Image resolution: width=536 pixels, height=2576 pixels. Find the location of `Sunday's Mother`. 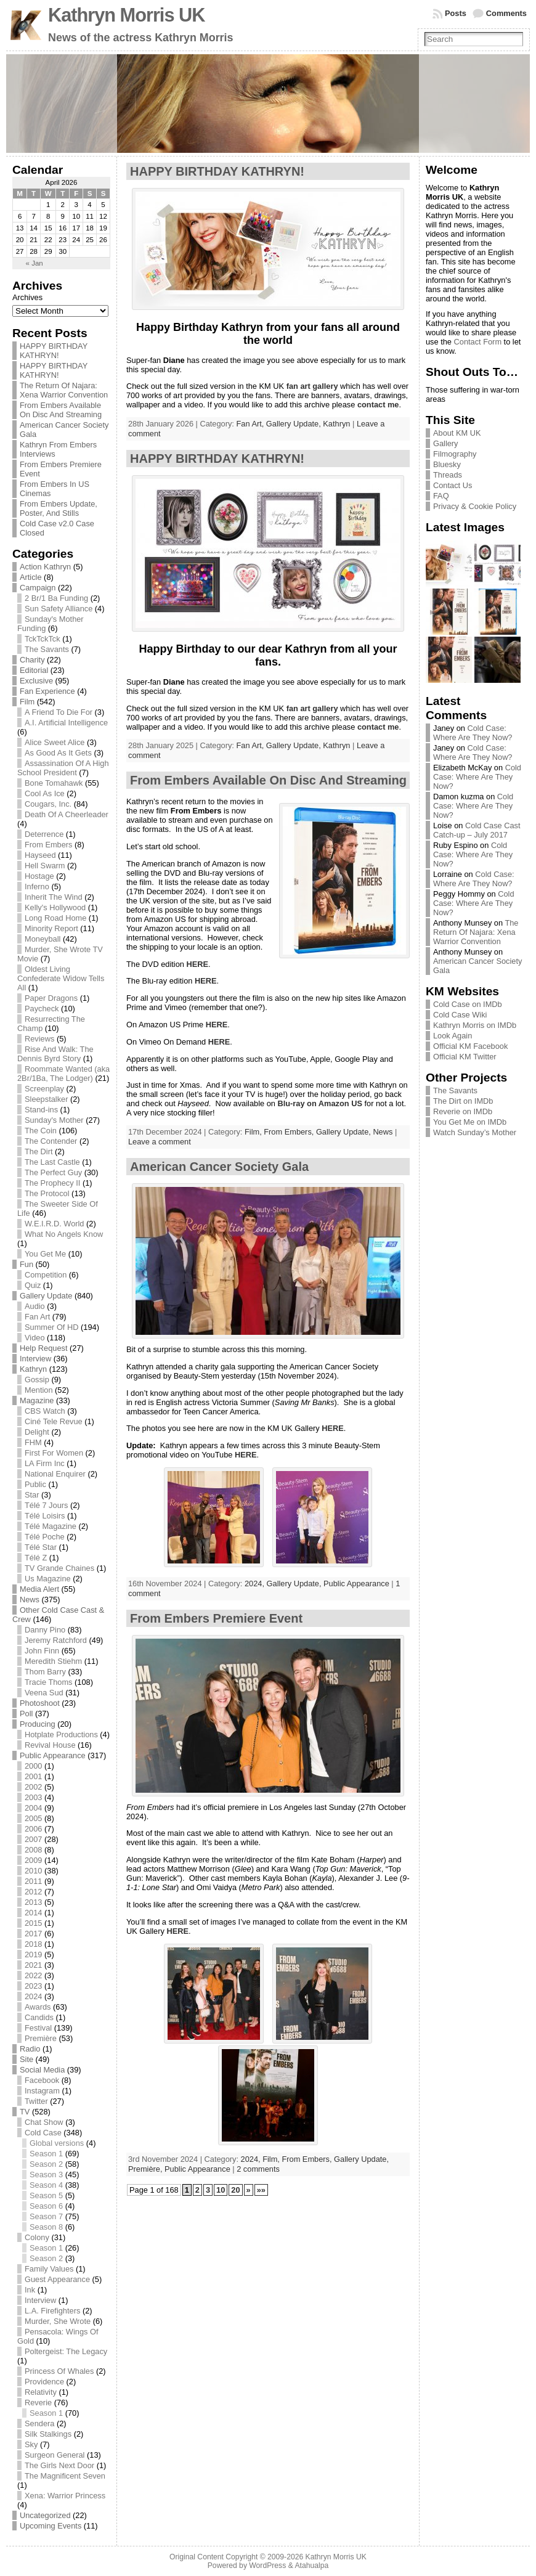

Sunday's Mother is located at coordinates (54, 1120).